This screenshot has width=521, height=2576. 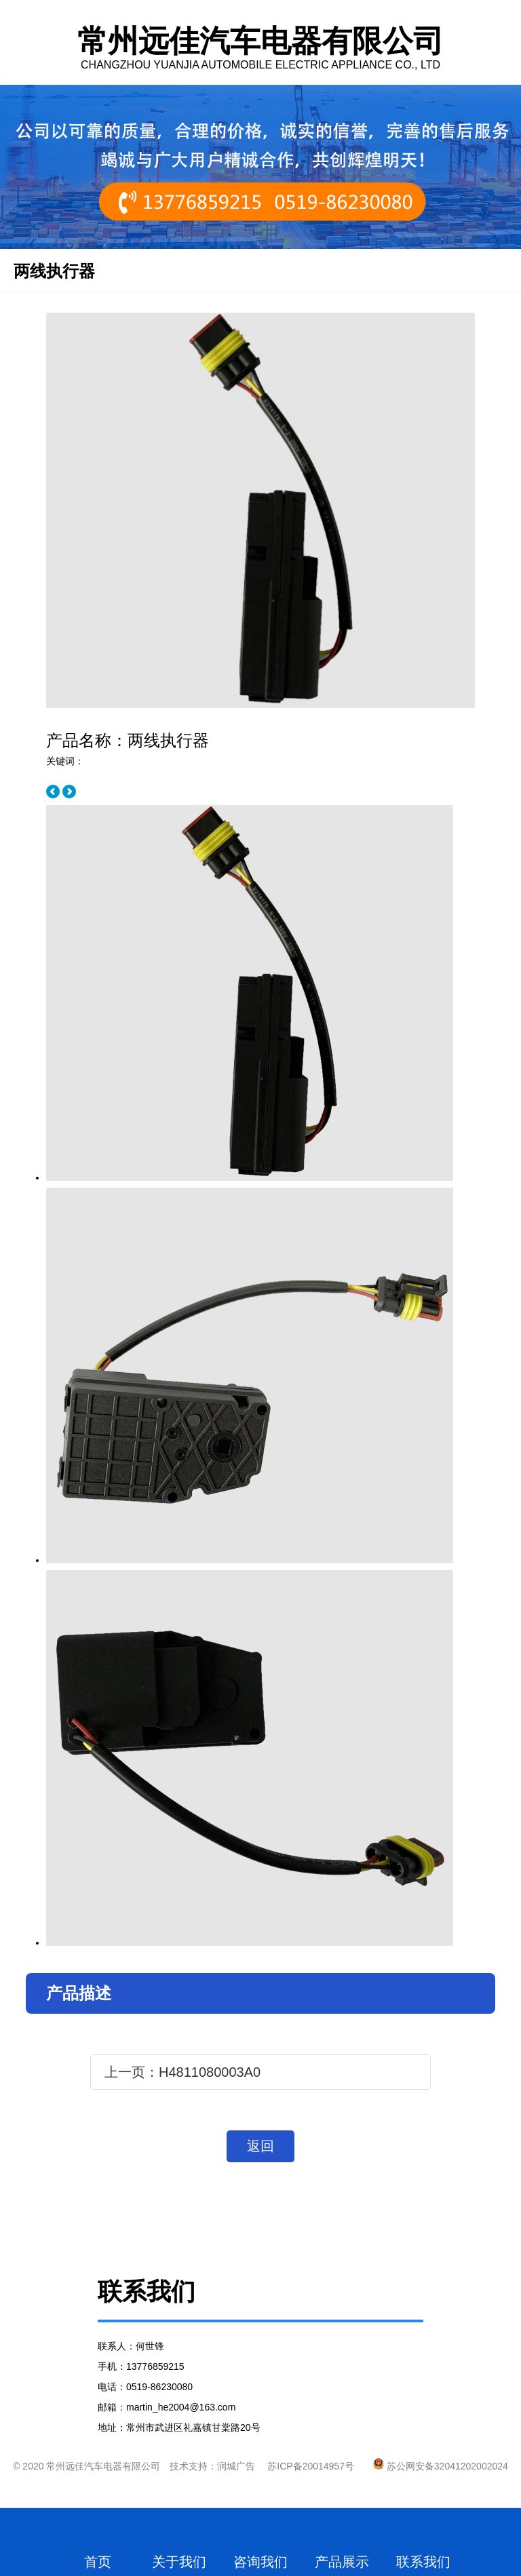 I want to click on 首页, so click(x=97, y=2561).